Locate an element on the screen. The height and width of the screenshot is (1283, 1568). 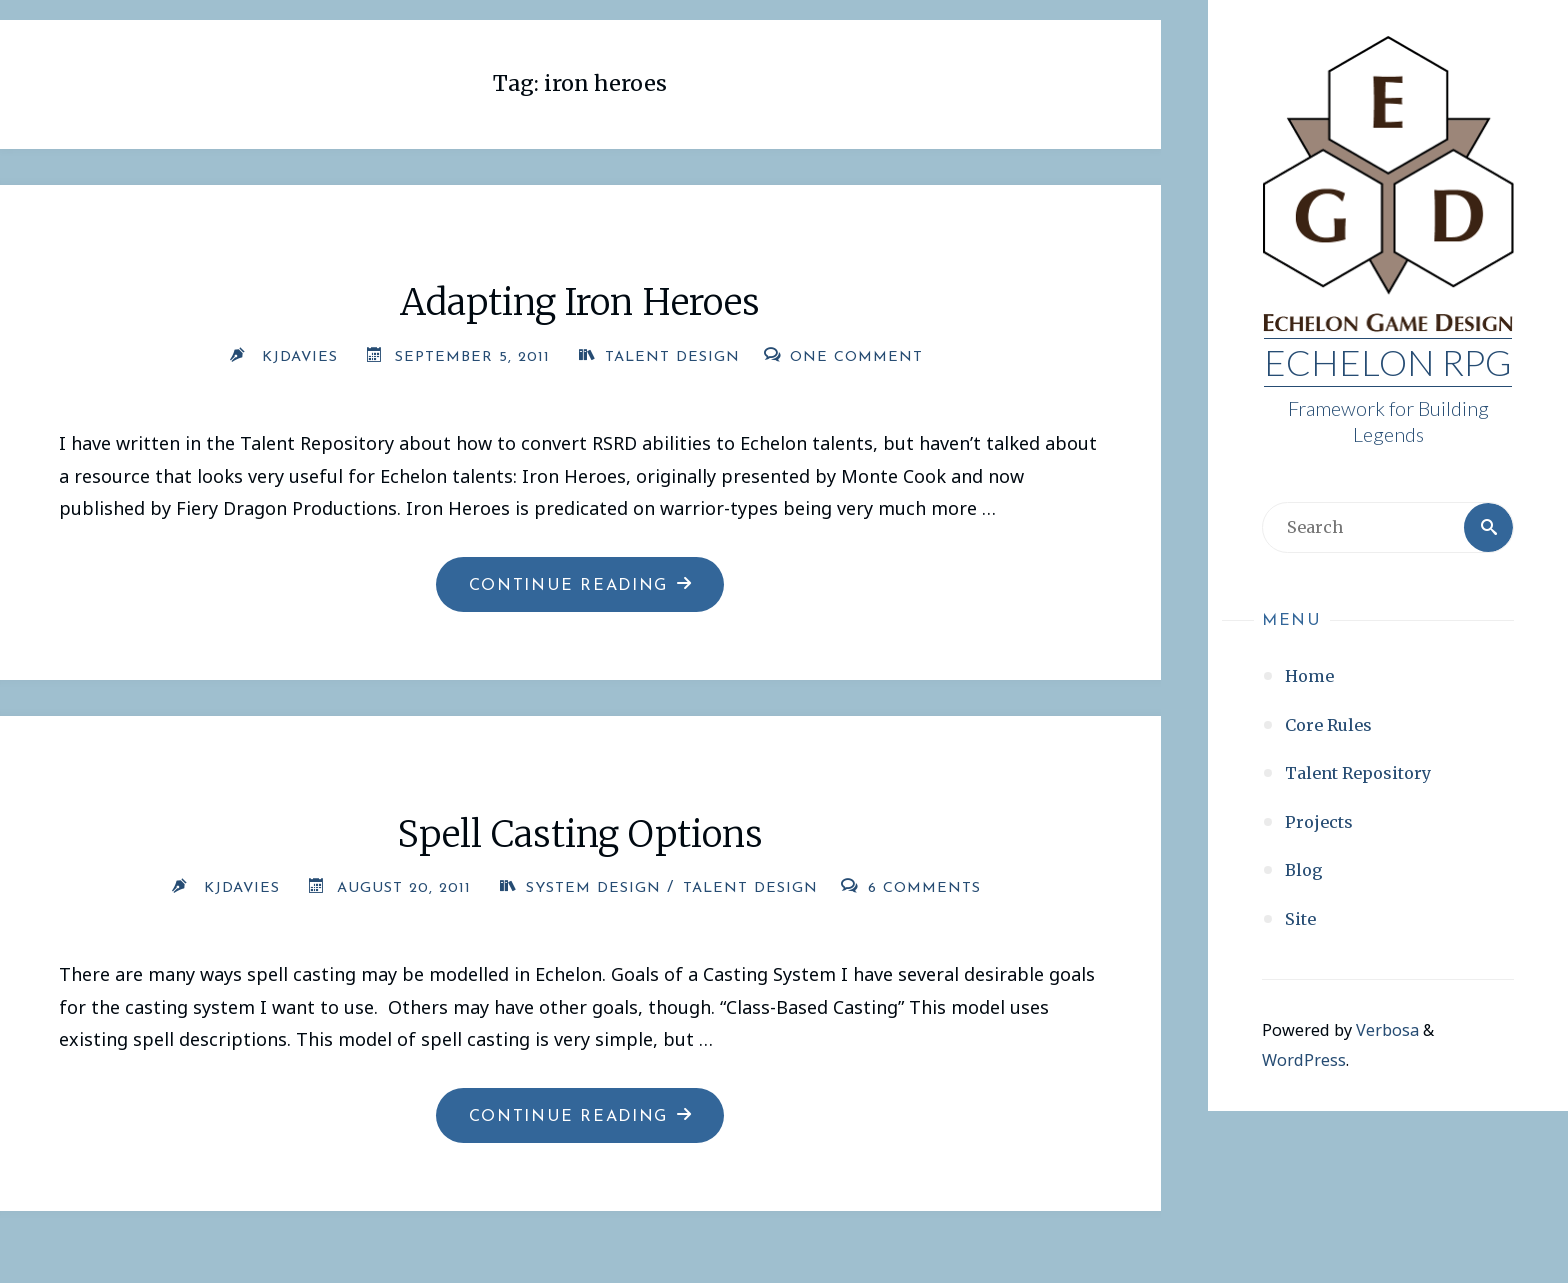
WordPress is located at coordinates (1304, 1060).